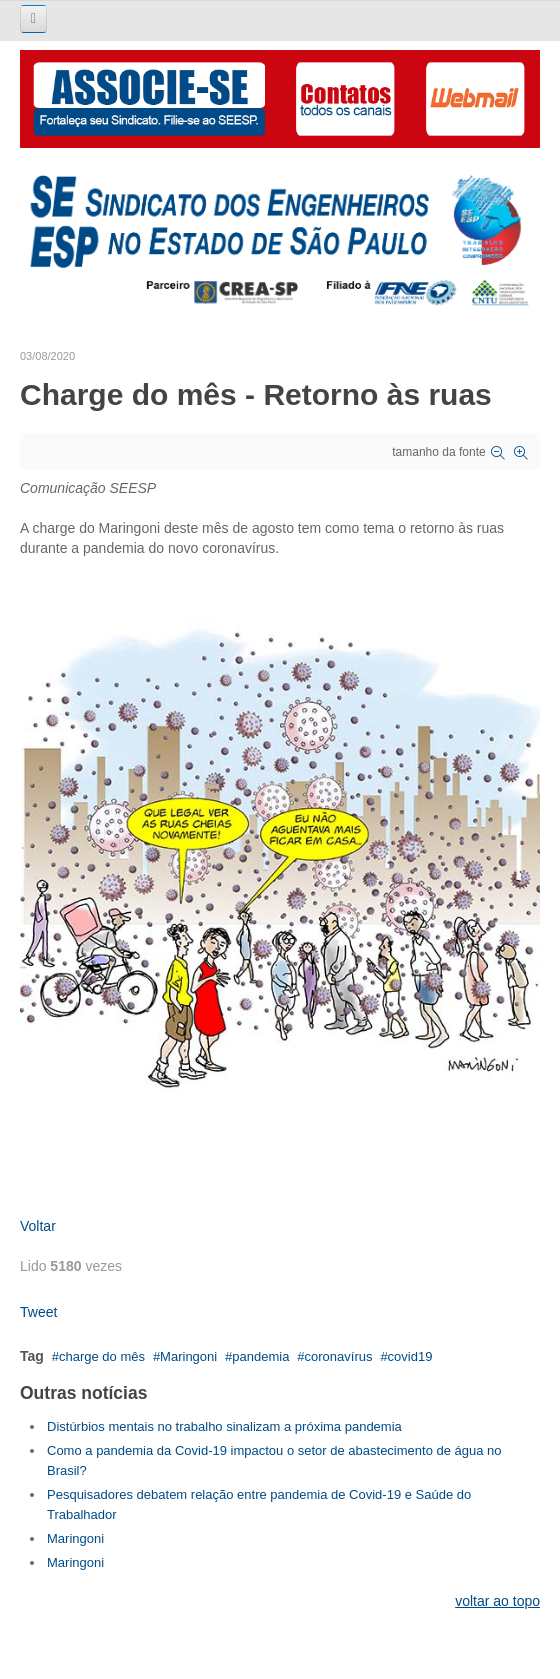 This screenshot has width=560, height=1679. What do you see at coordinates (410, 1356) in the screenshot?
I see `covid19` at bounding box center [410, 1356].